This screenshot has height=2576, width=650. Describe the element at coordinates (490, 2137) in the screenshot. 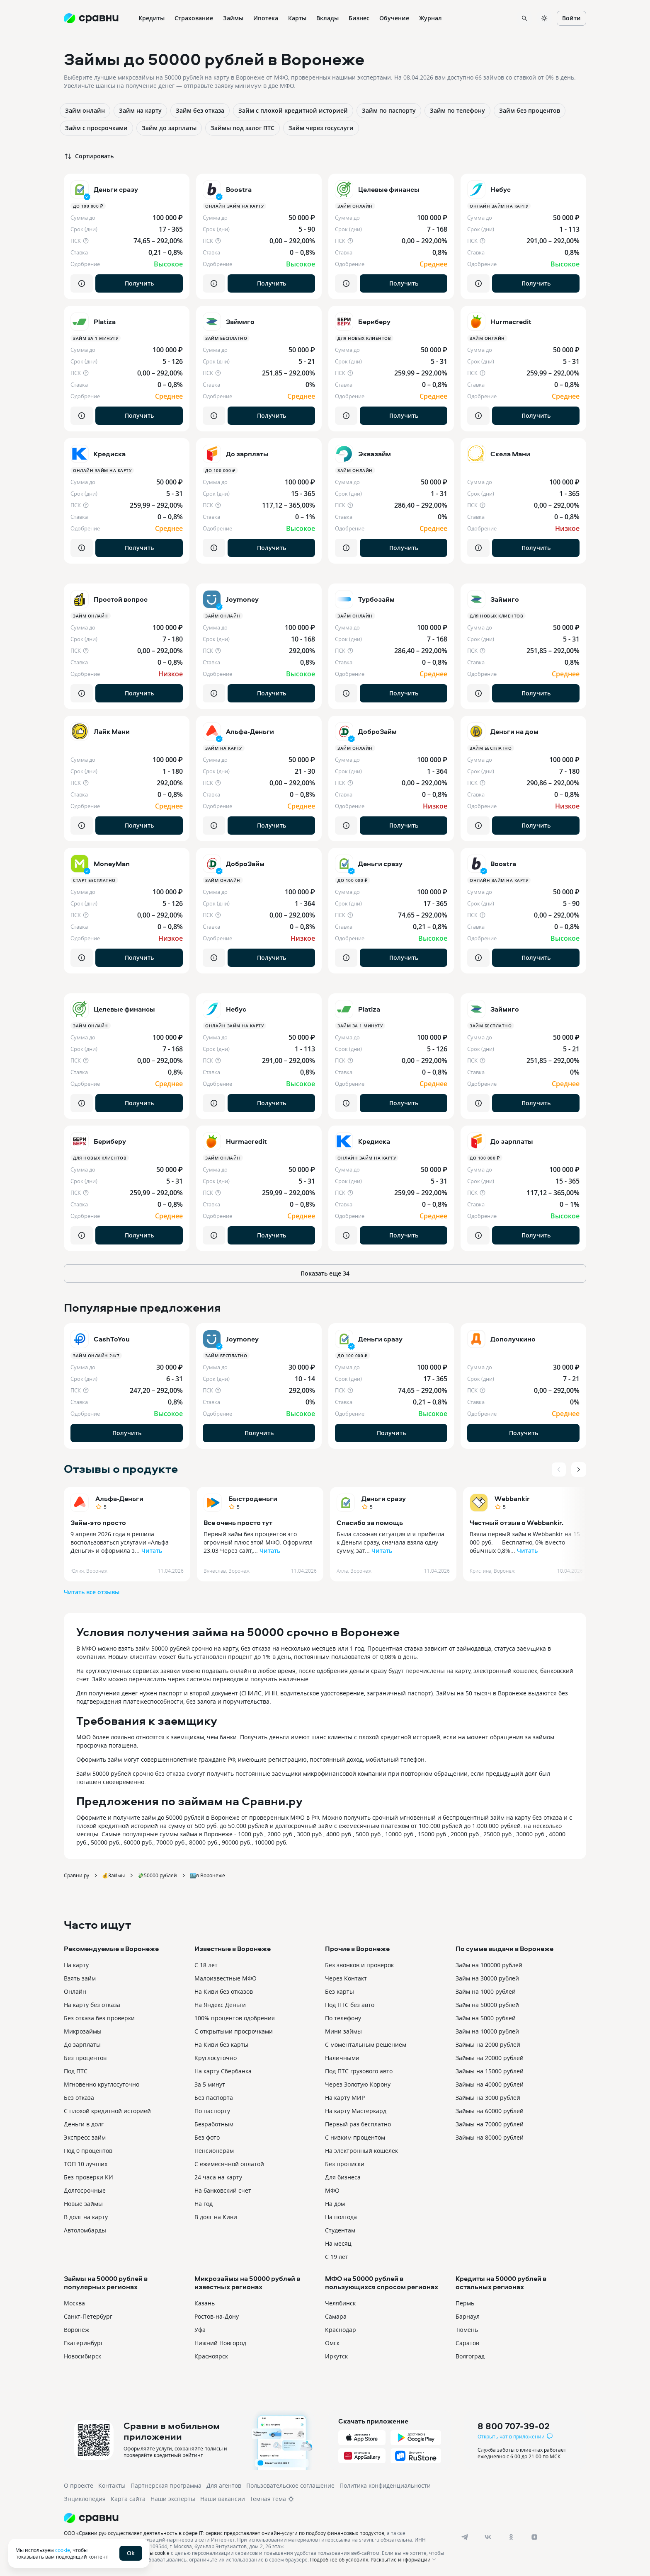

I see `Займы на 80000 рублей` at that location.